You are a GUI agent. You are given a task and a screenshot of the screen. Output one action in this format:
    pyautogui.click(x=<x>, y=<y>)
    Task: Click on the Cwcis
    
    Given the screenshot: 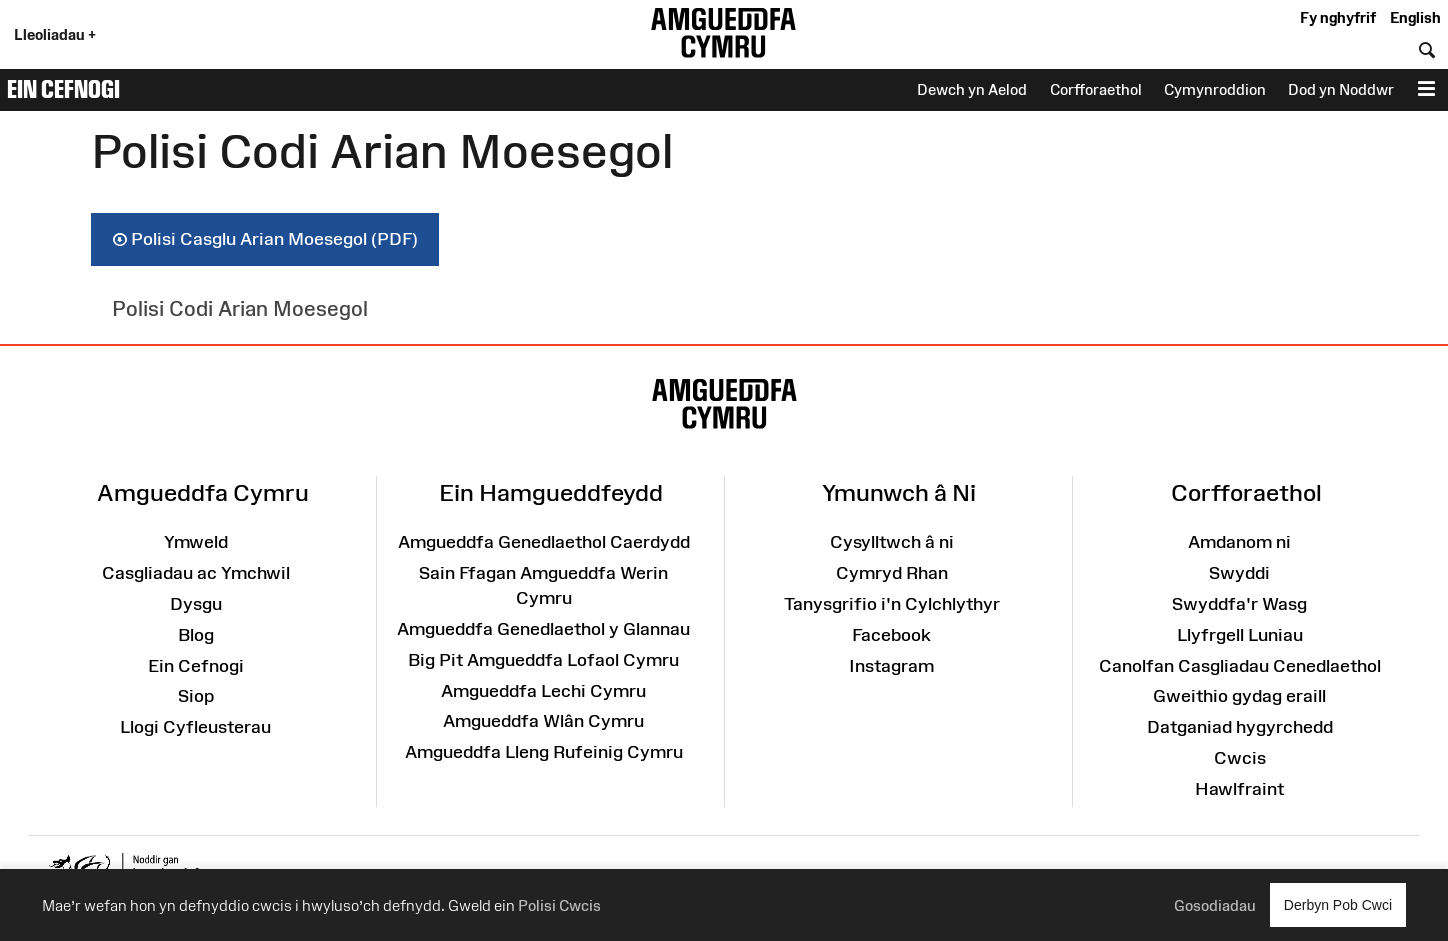 What is the action you would take?
    pyautogui.click(x=1240, y=758)
    